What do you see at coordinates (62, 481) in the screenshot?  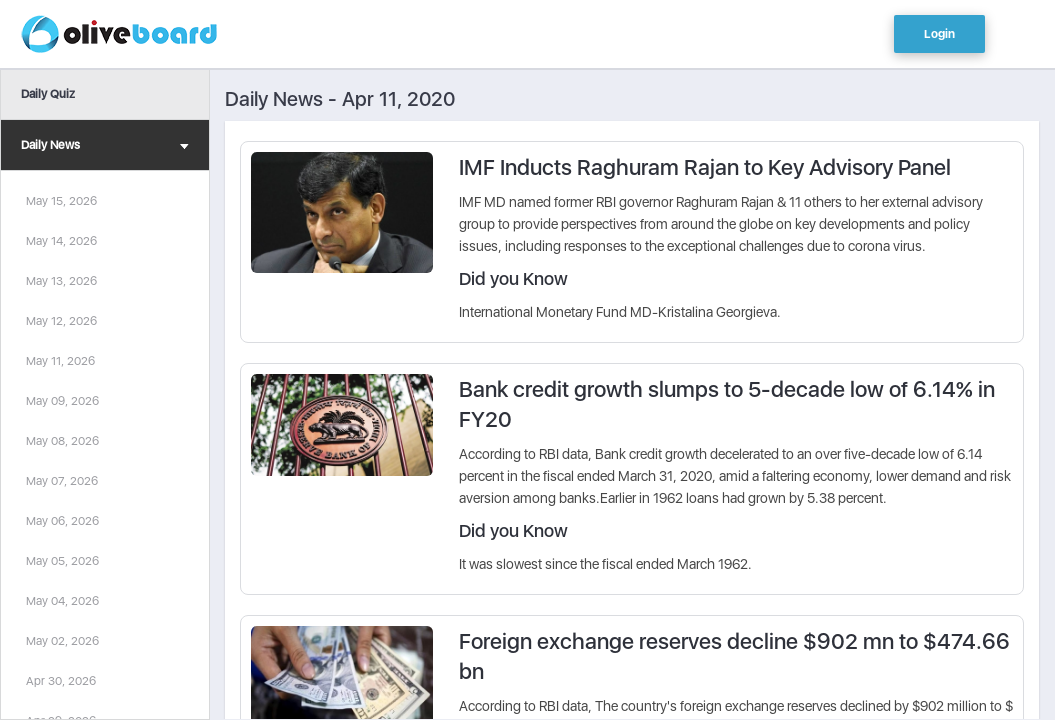 I see `May 07, 2026` at bounding box center [62, 481].